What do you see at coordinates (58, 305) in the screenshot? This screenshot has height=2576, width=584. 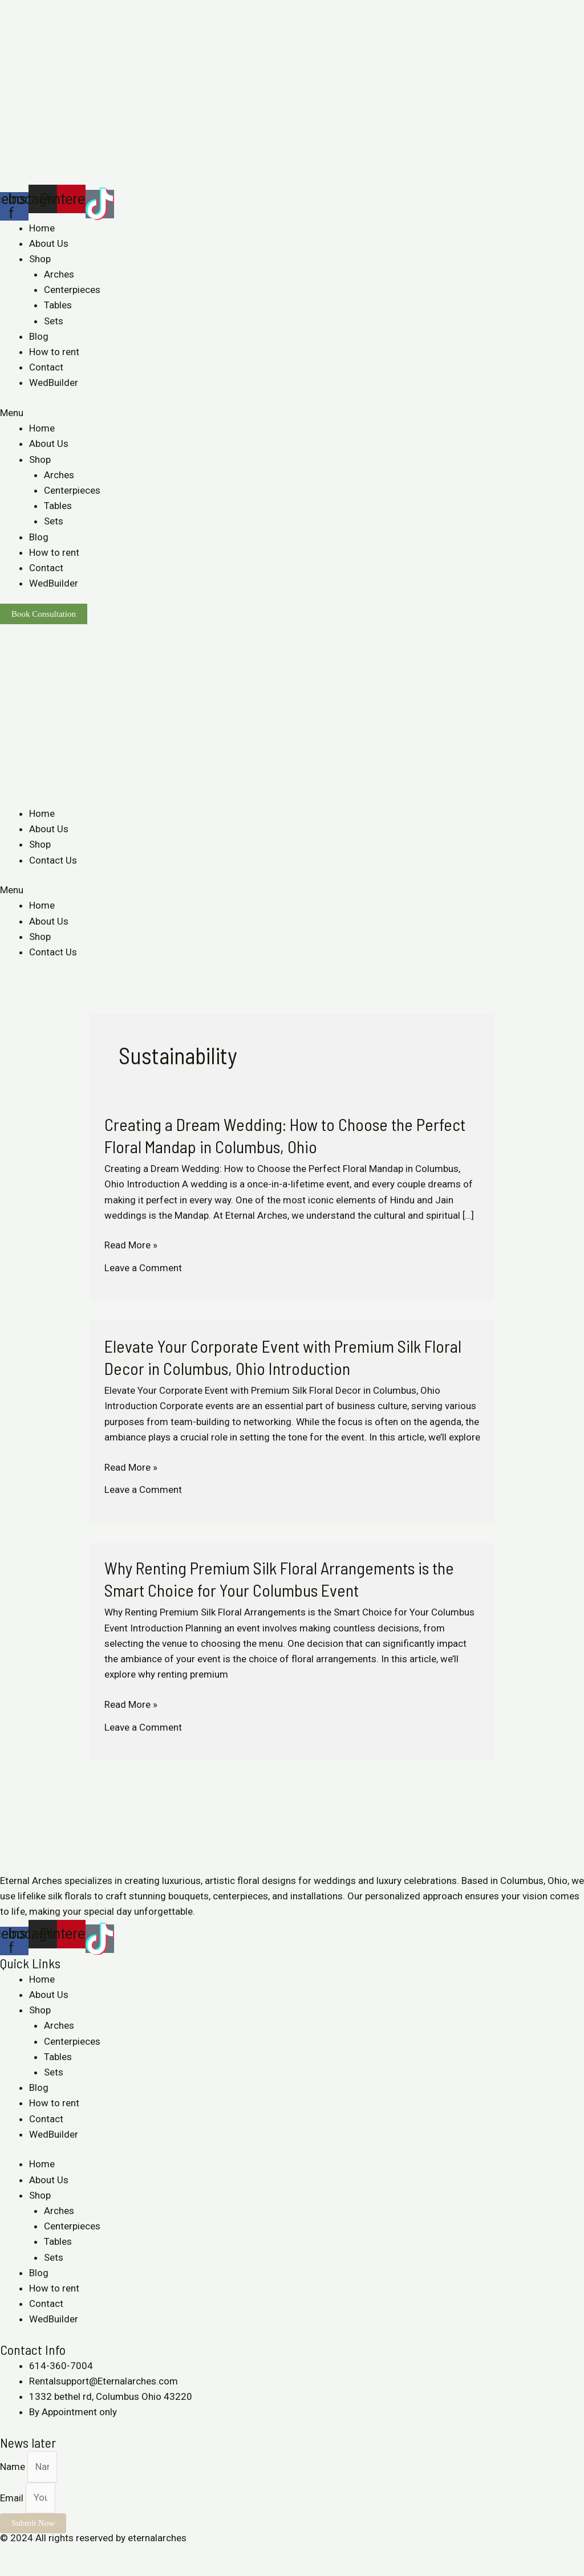 I see `Tables` at bounding box center [58, 305].